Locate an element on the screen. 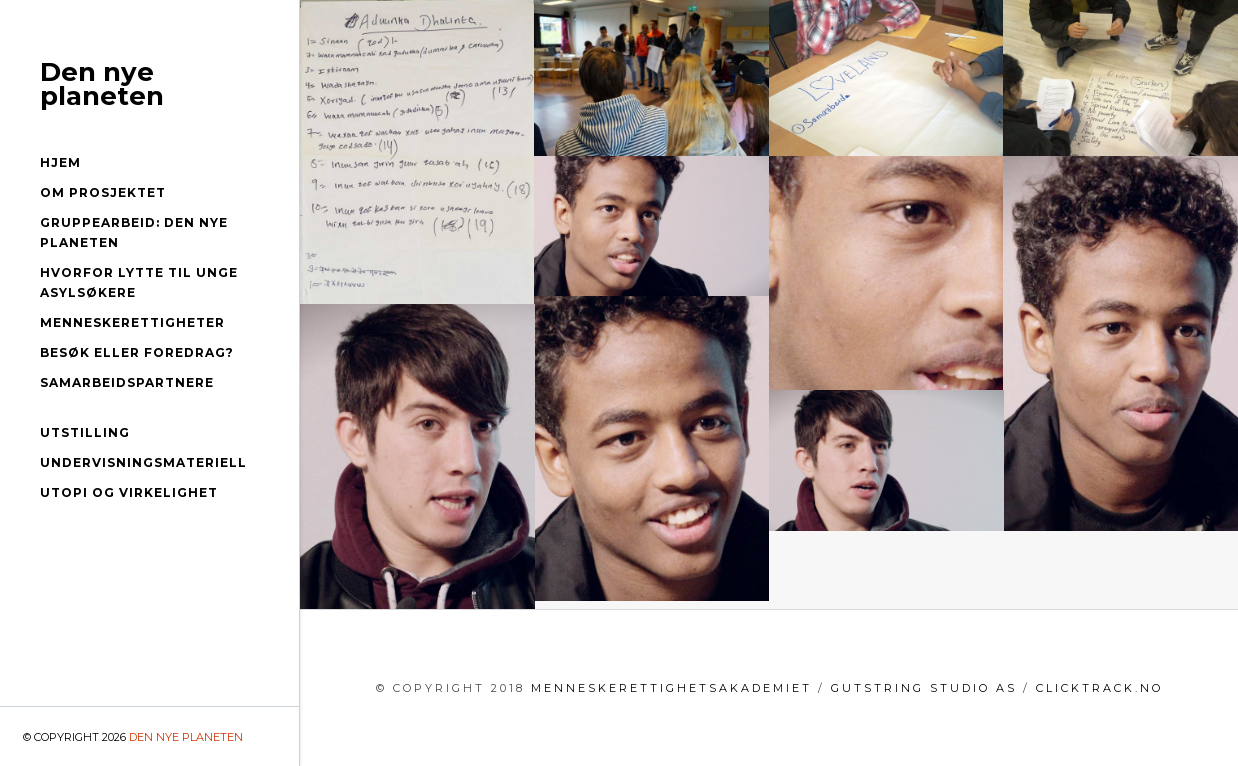  Utopi og virkelighet is located at coordinates (129, 492).